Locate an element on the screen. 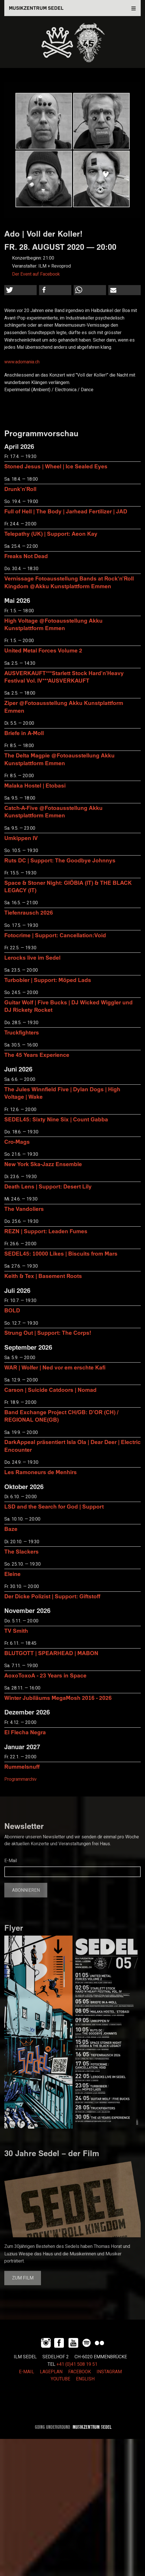  El Flecha Negra is located at coordinates (25, 1732).